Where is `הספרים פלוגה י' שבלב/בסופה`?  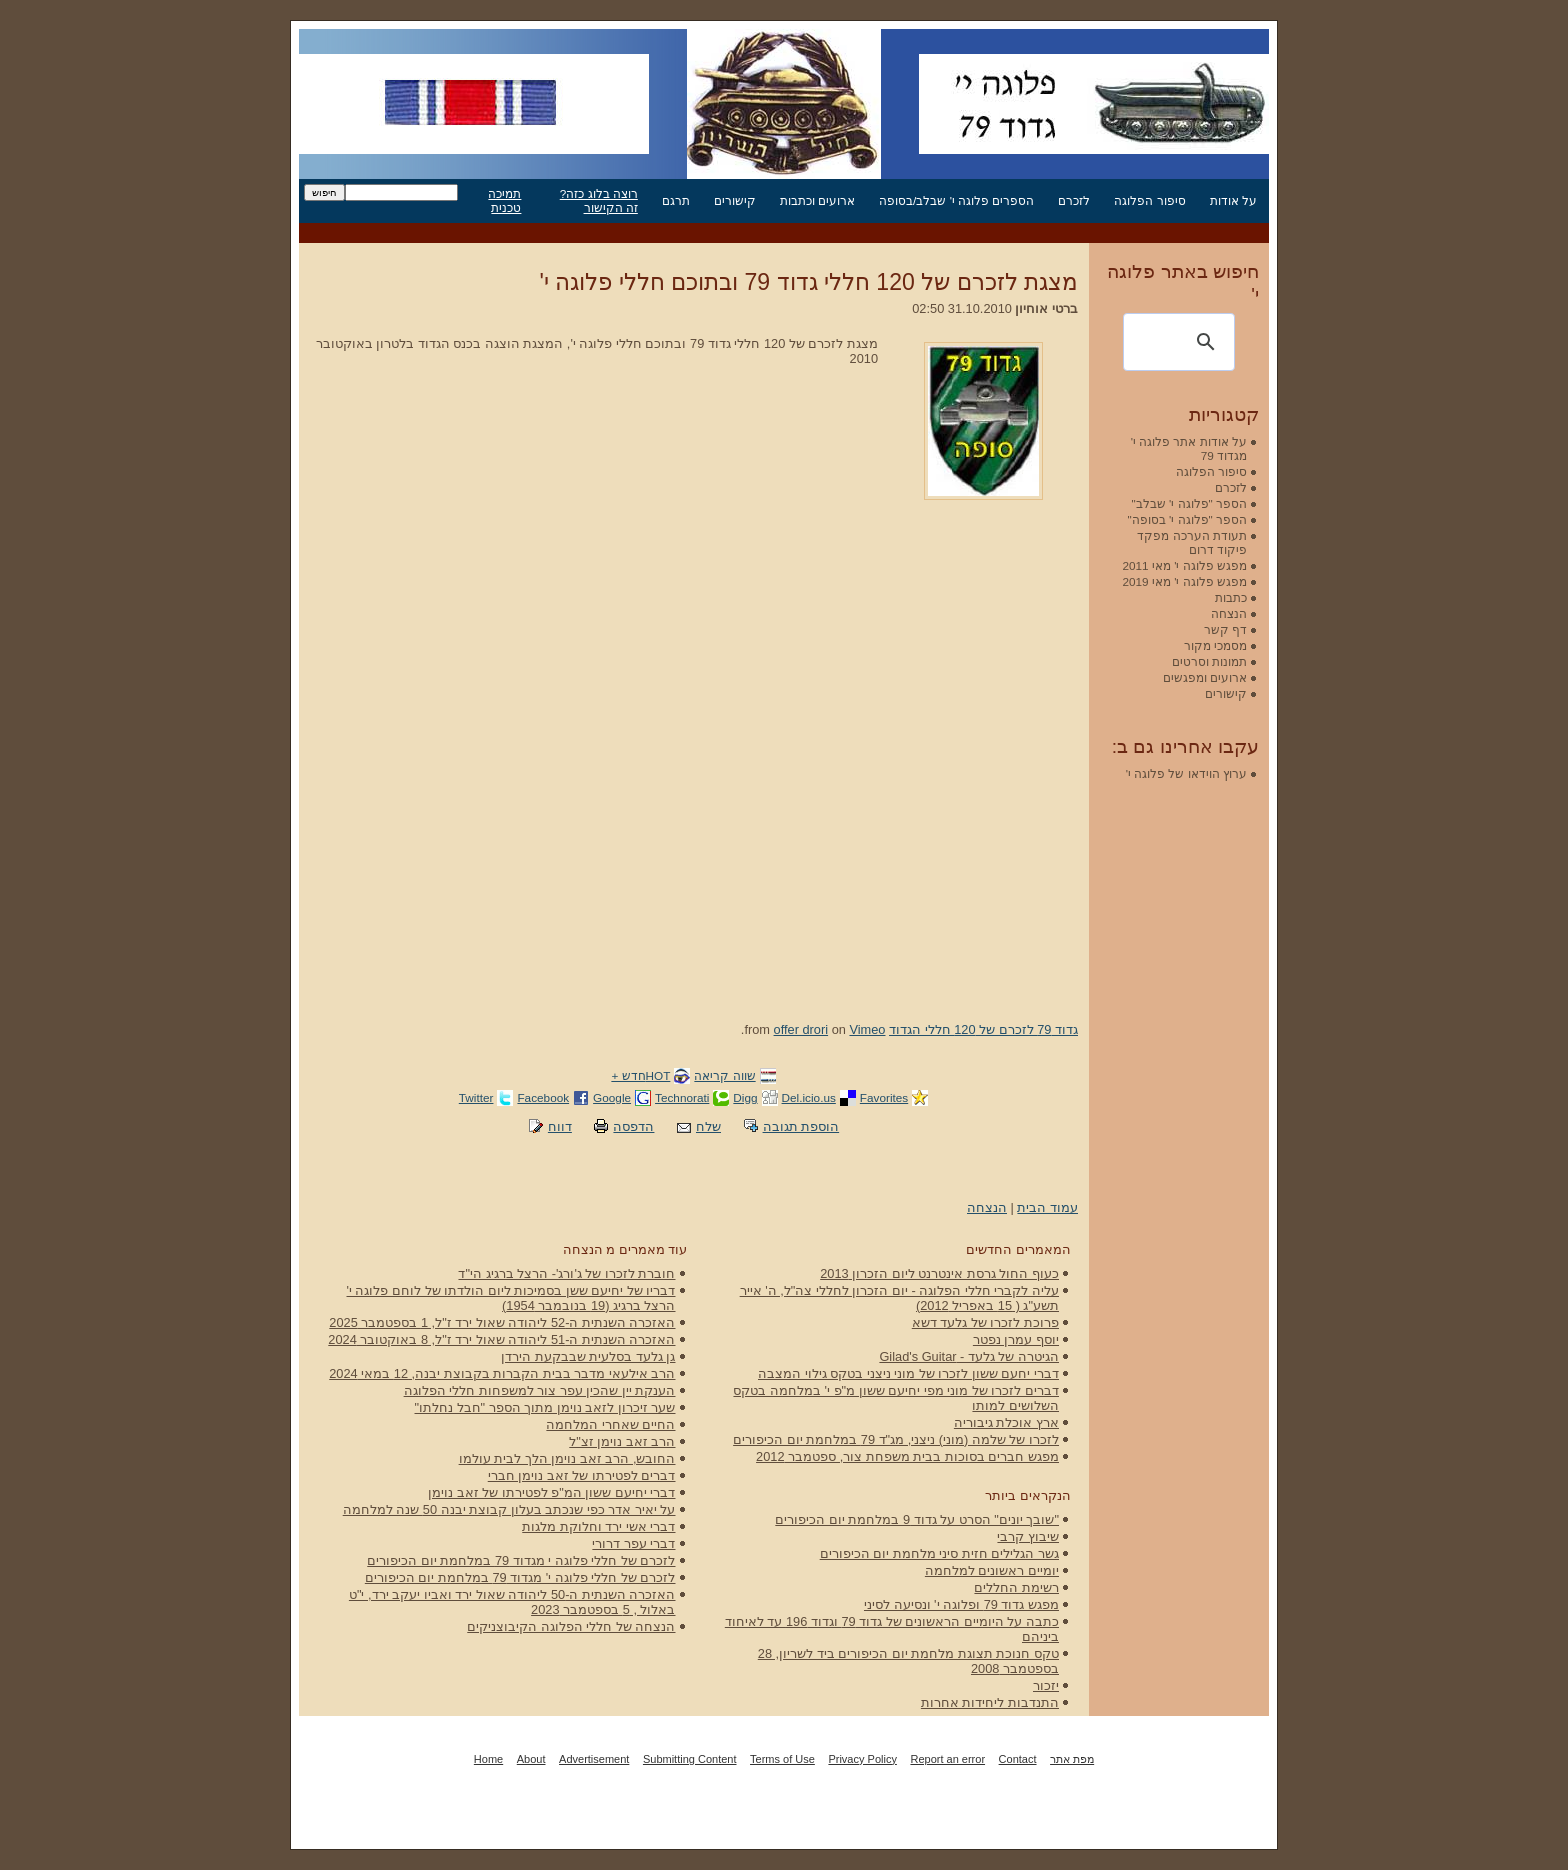 הספרים פלוגה י' שבלב/בסופה is located at coordinates (956, 200).